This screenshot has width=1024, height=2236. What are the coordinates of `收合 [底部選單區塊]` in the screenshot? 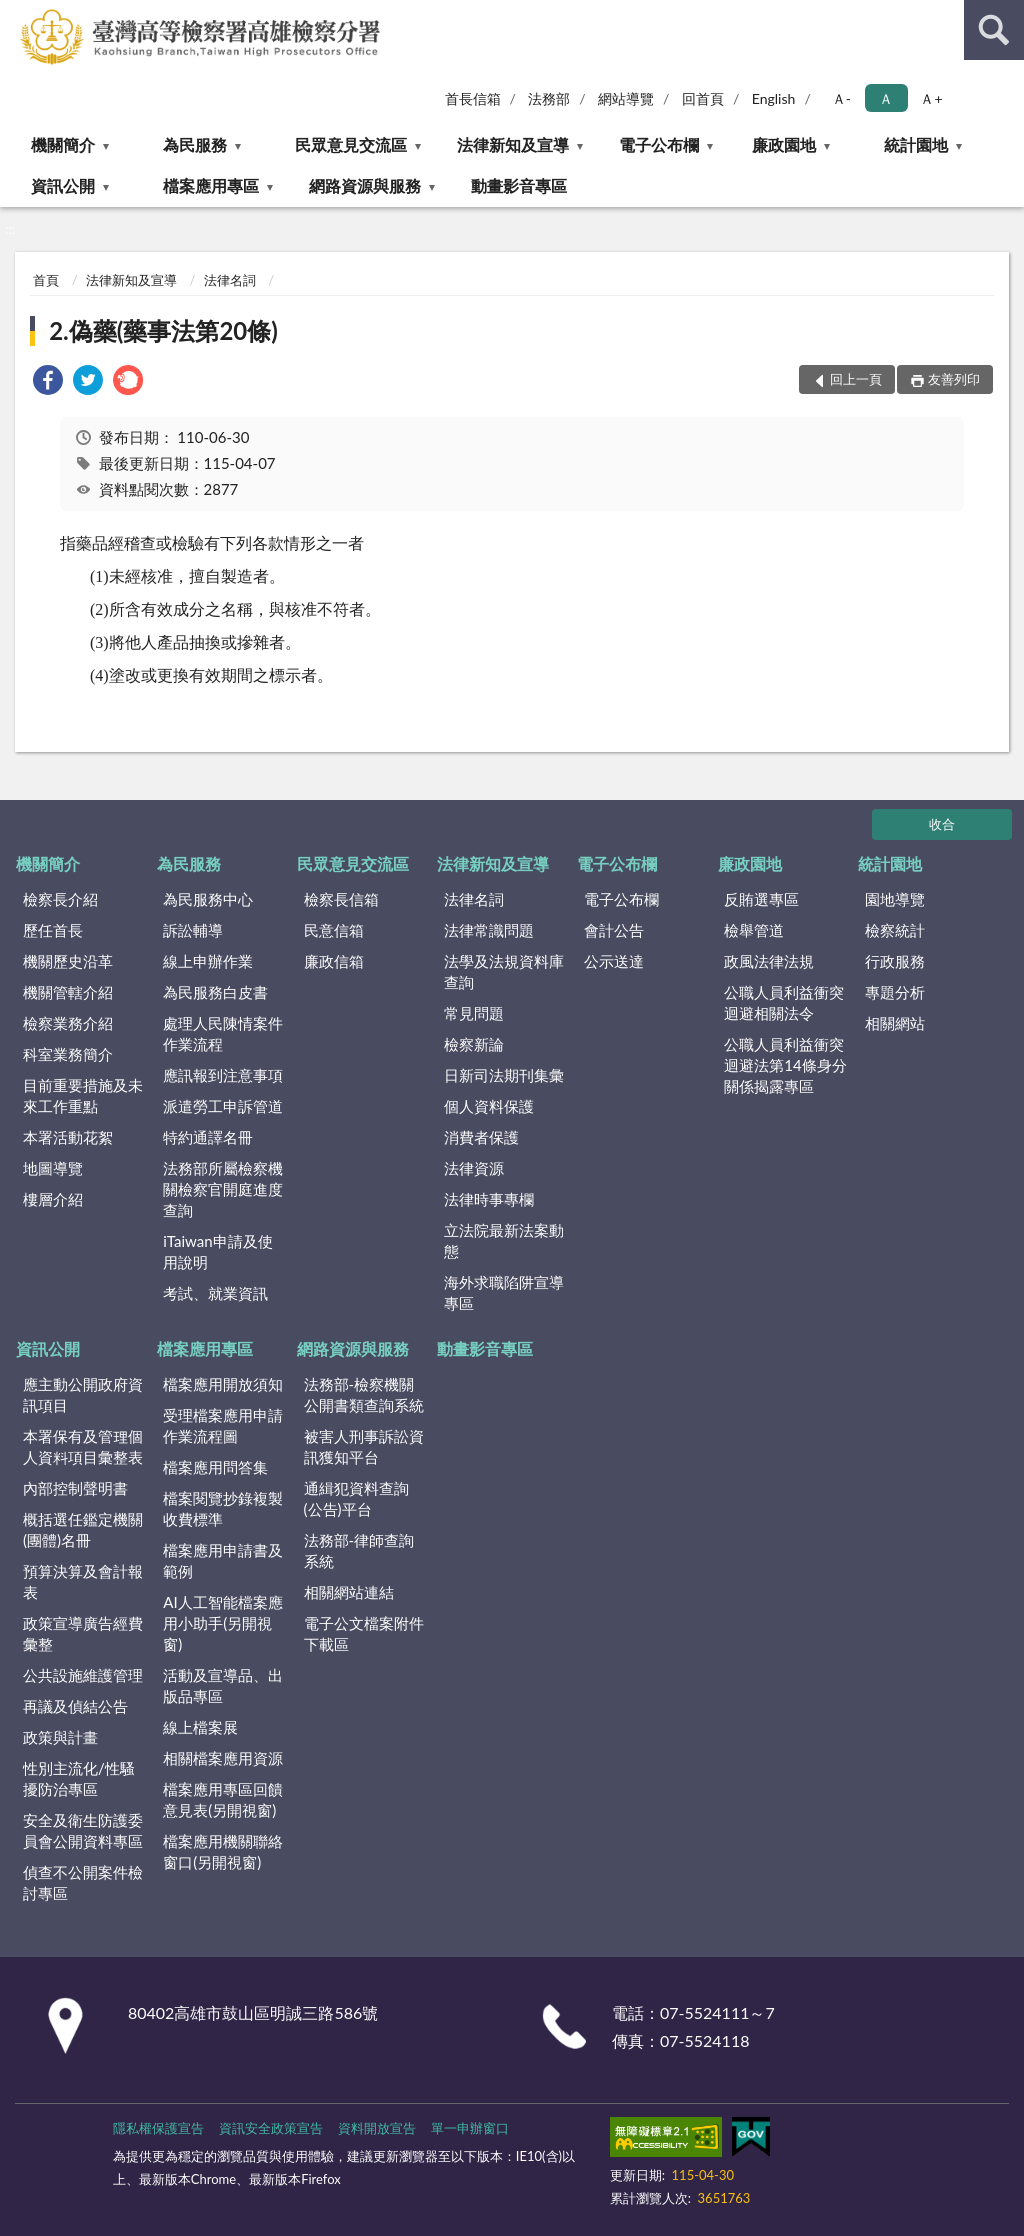 It's located at (942, 824).